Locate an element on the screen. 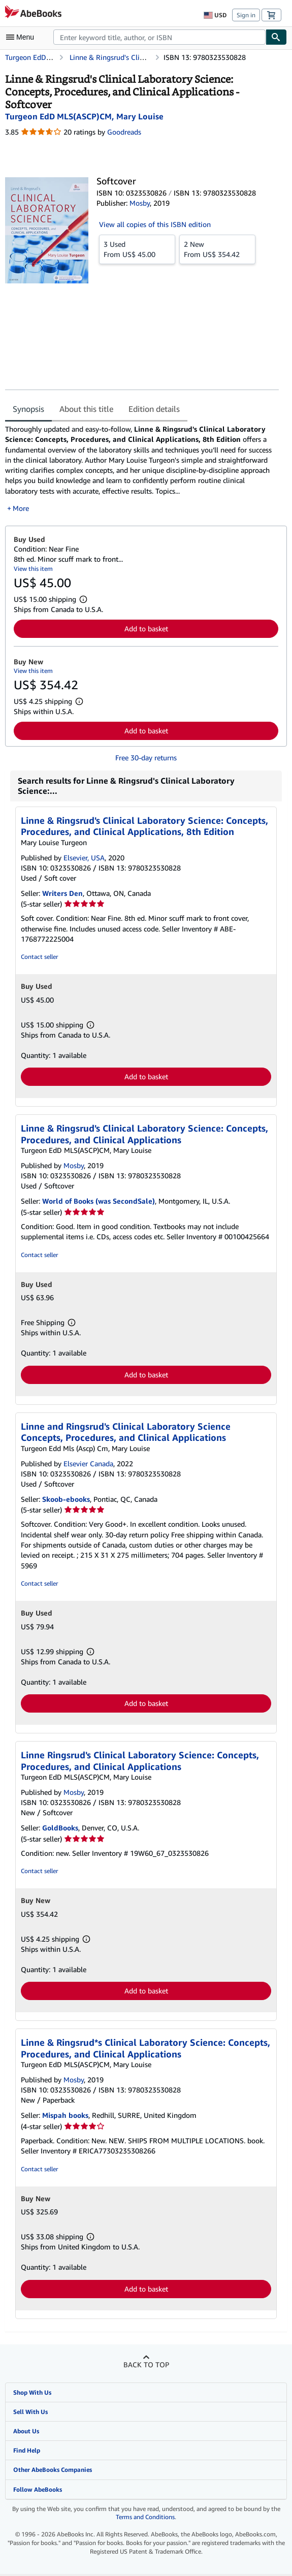  Sign in is located at coordinates (246, 15).